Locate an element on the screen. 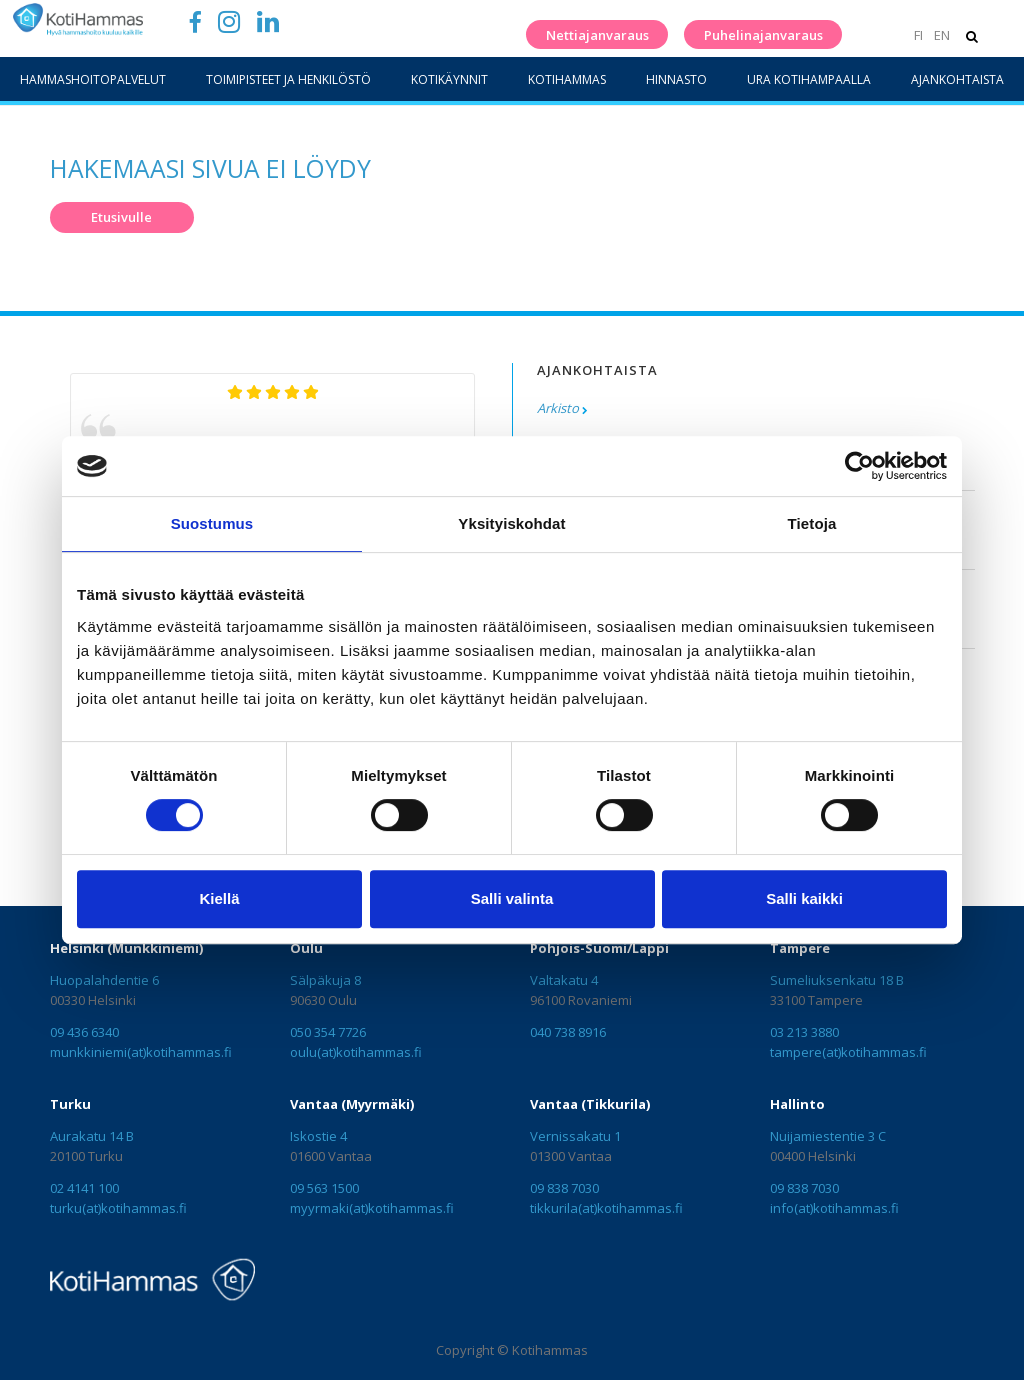  Arkisto is located at coordinates (558, 408).